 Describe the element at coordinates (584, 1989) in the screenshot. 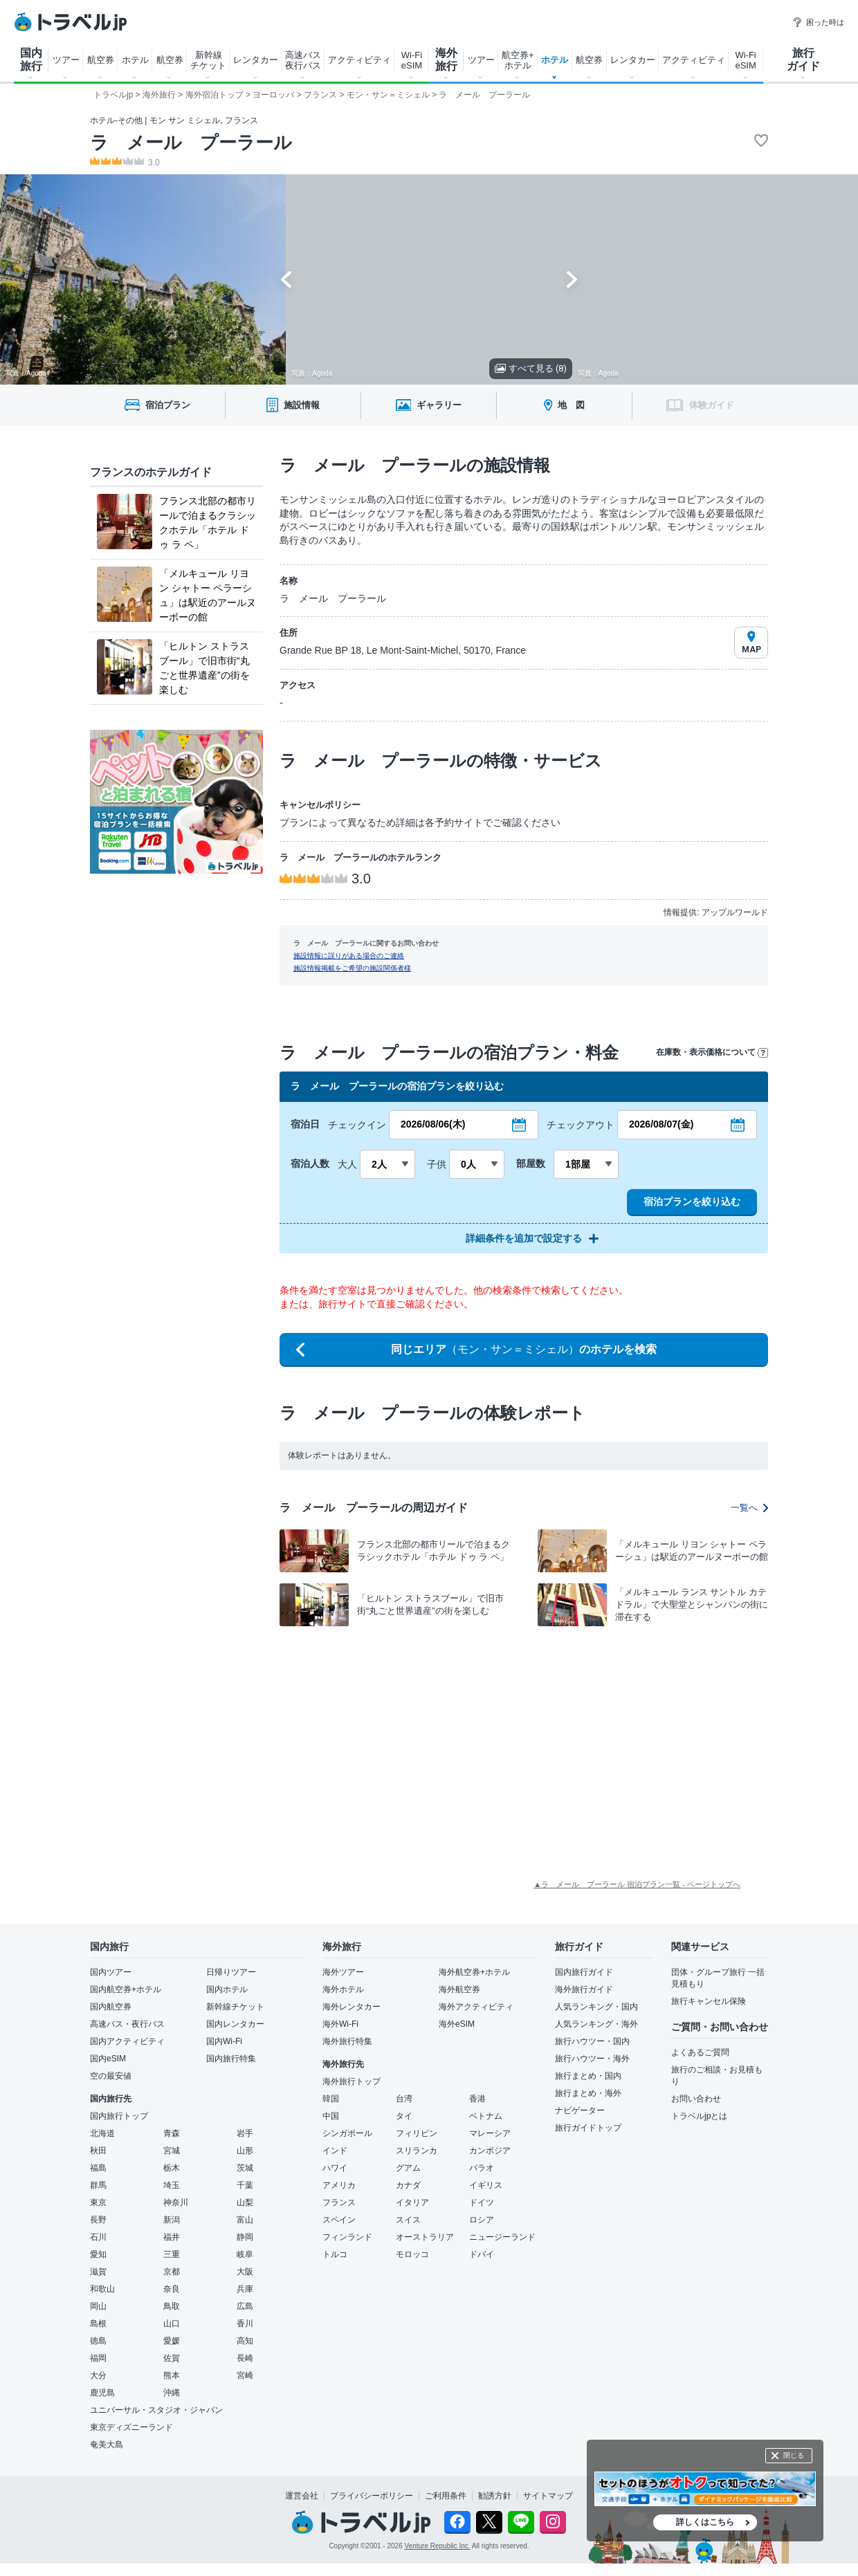

I see `海外旅行ガイド` at that location.